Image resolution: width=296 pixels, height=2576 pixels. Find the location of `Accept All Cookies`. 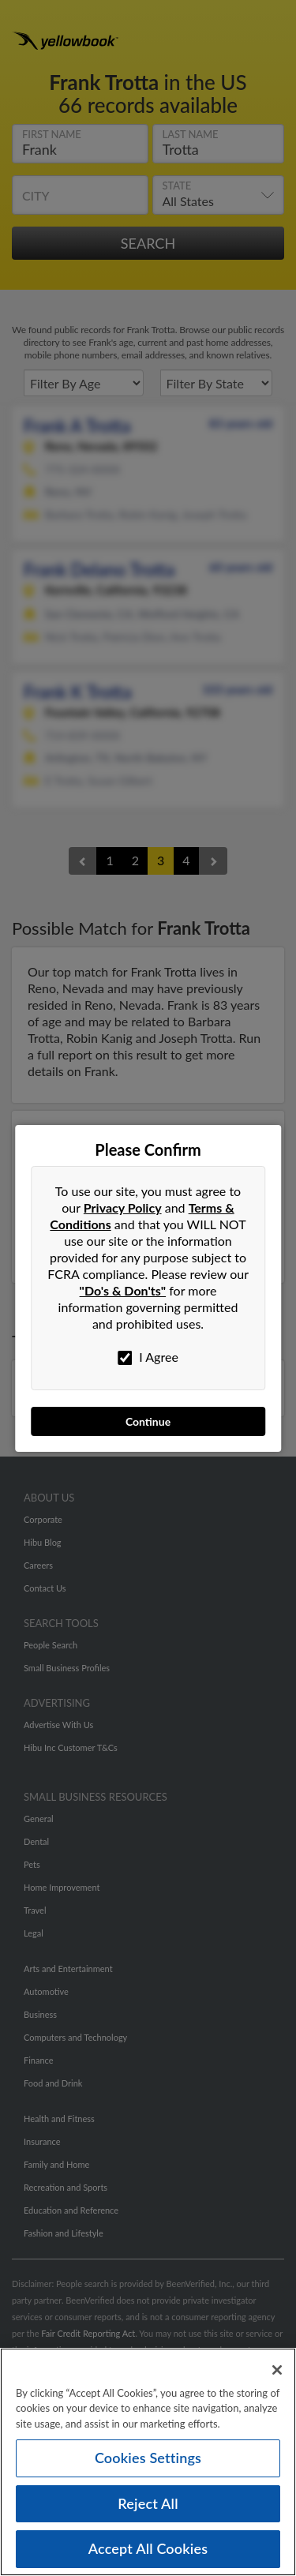

Accept All Cookies is located at coordinates (148, 2548).